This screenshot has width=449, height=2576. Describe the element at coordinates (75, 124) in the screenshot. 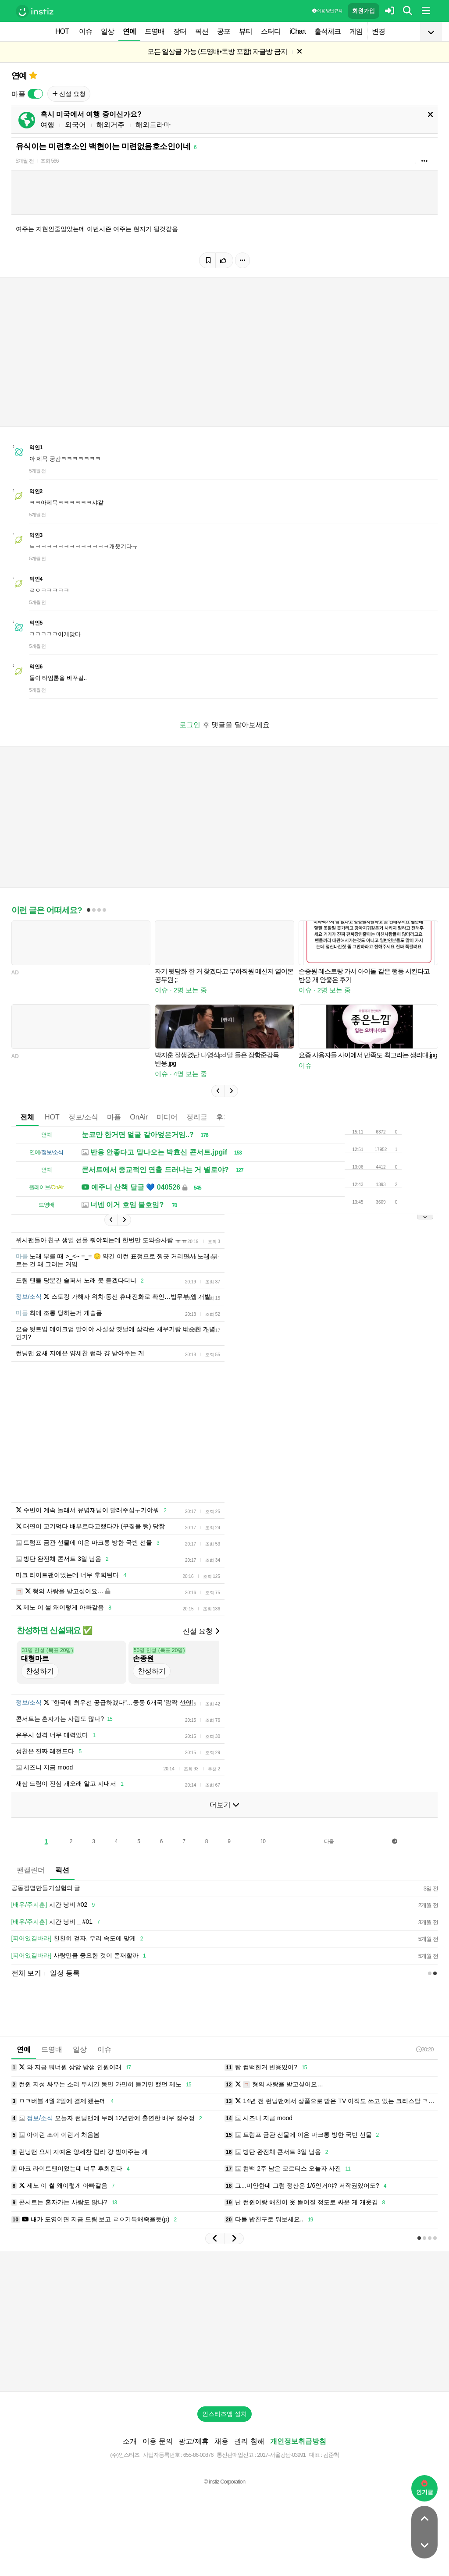

I see `외국어` at that location.